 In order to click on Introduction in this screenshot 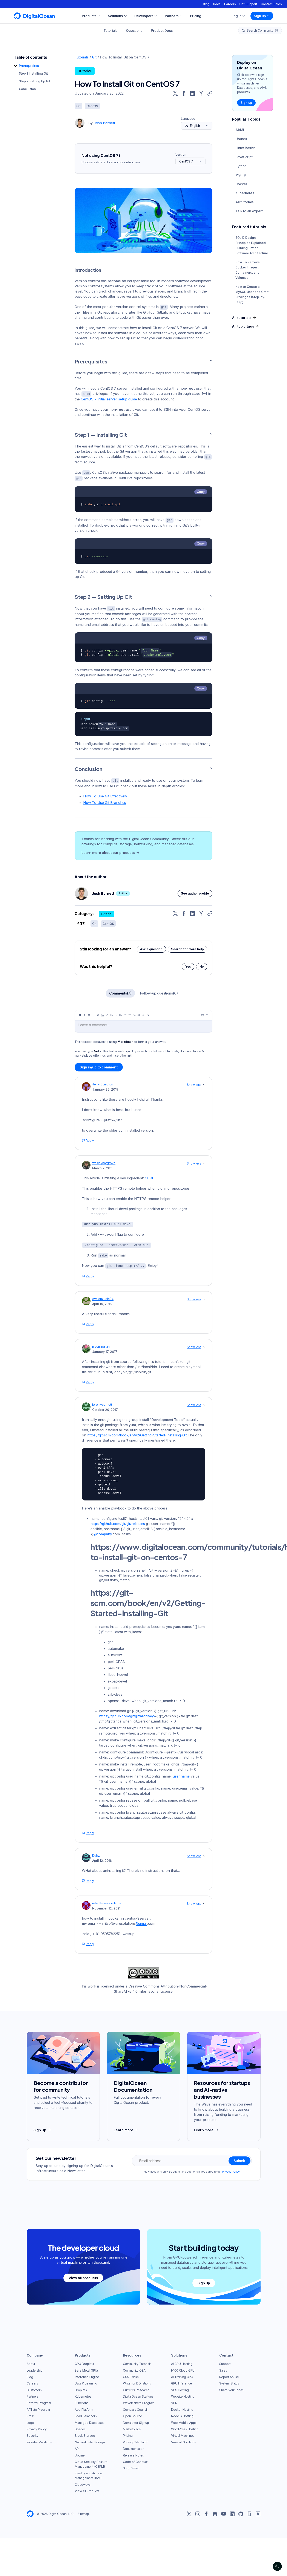, I will do `click(88, 270)`.